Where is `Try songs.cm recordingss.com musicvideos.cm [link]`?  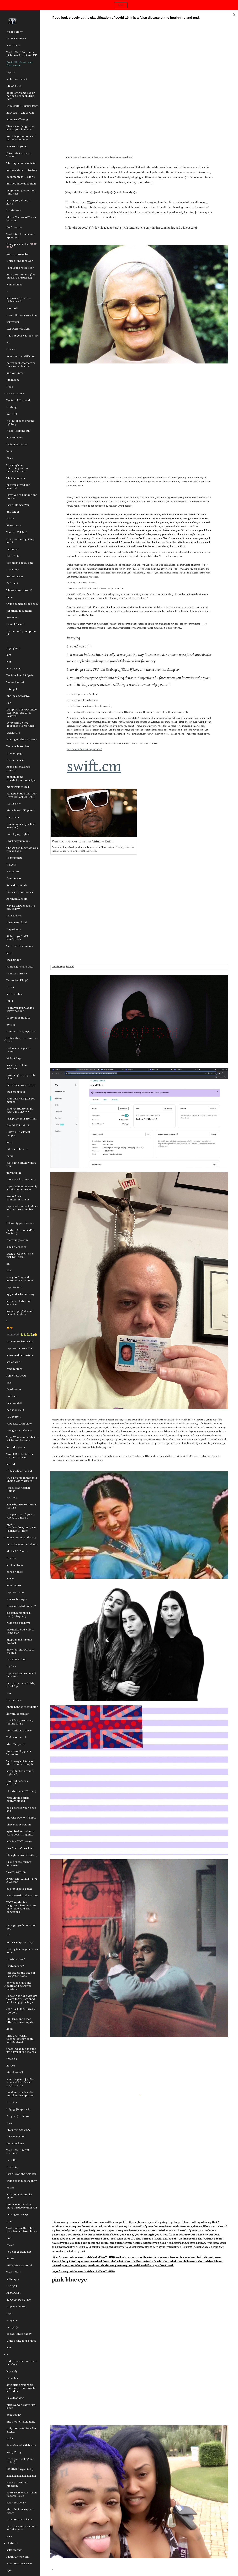
Try songs.cm recordingss.com musicvideos.cm [link] is located at coordinates (17, 468).